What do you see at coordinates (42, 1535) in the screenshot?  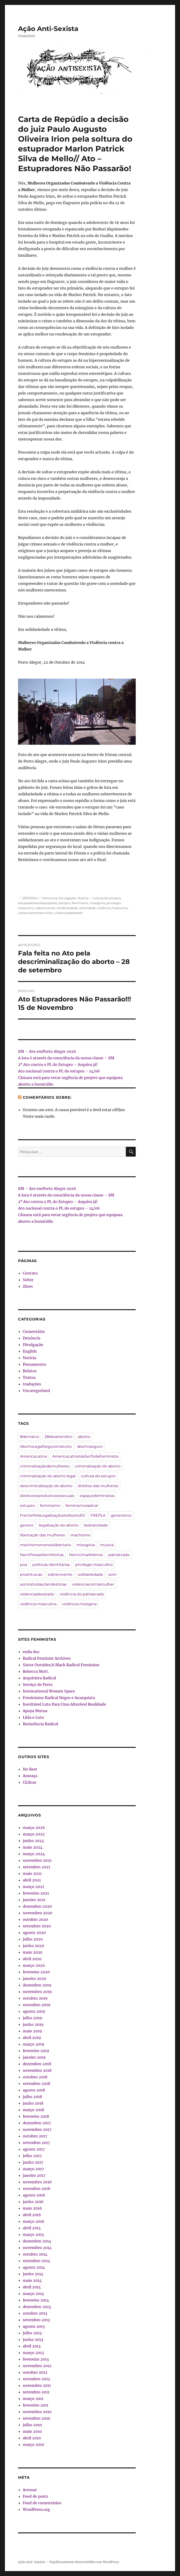 I see `libertação das mulheres` at bounding box center [42, 1535].